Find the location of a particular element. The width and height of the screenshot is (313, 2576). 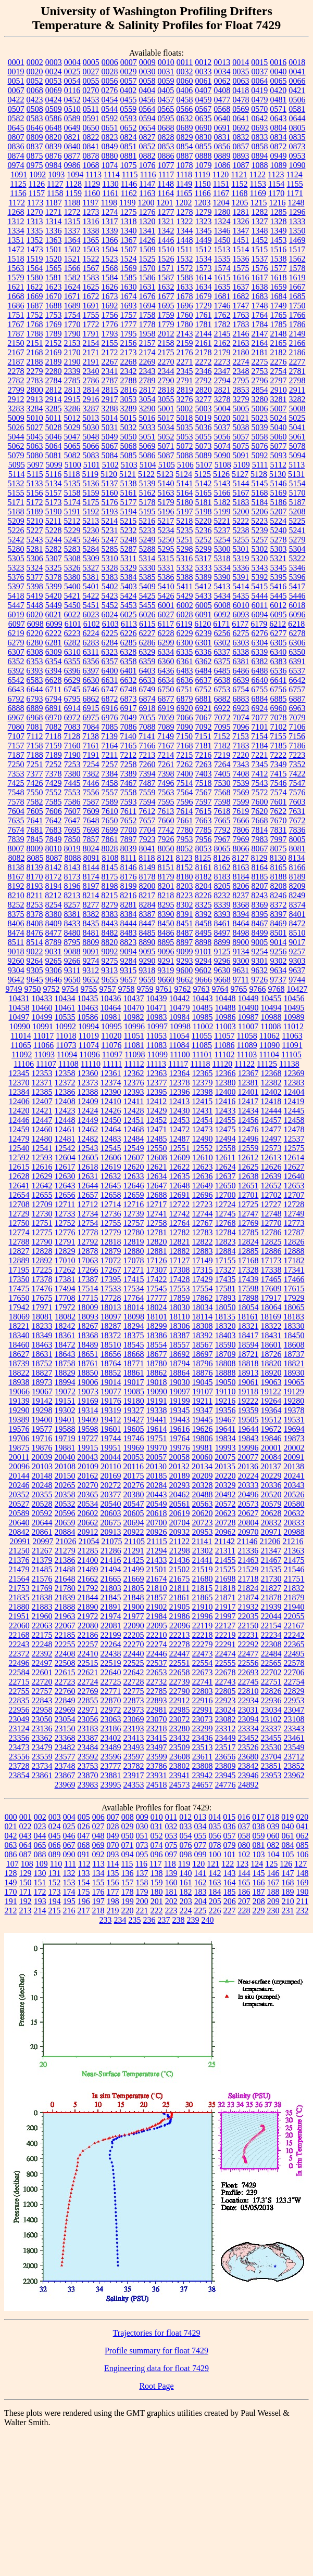

1313 is located at coordinates (35, 221).